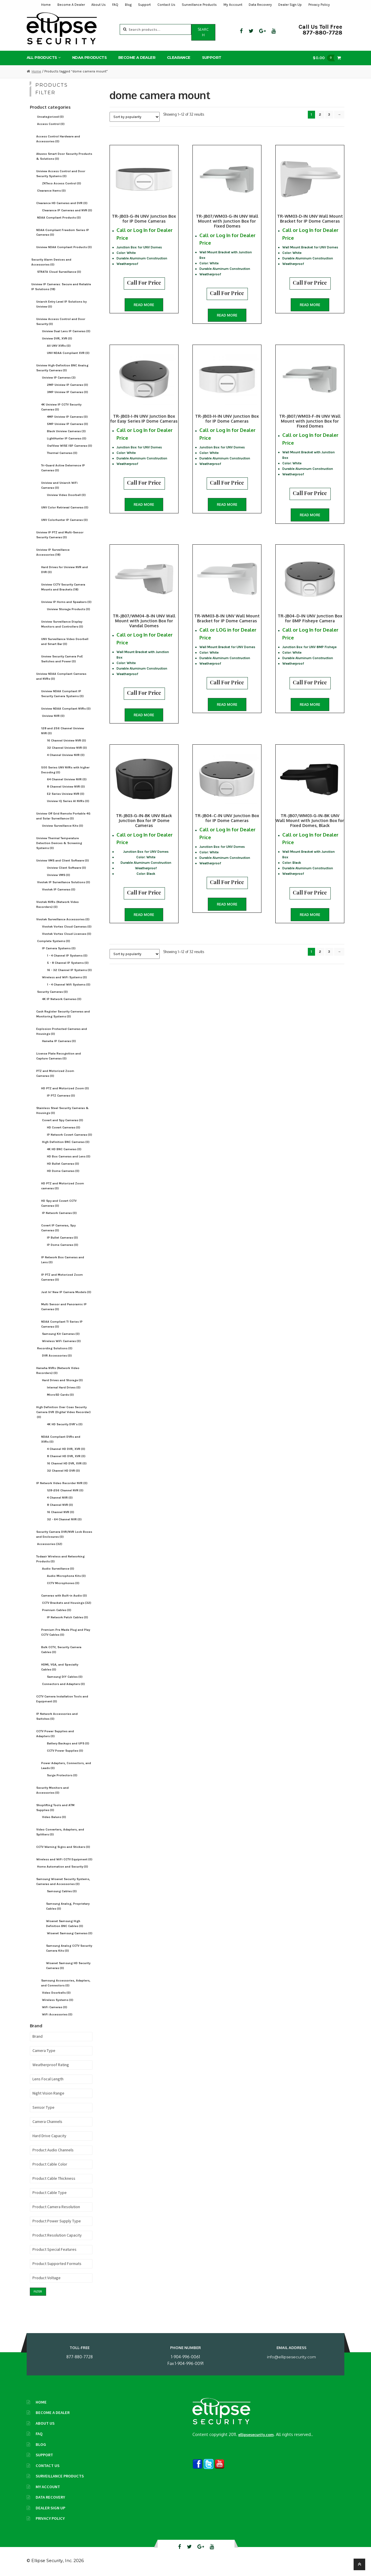  What do you see at coordinates (69, 446) in the screenshot?
I see `OwlView WISE ISP Cameras` at bounding box center [69, 446].